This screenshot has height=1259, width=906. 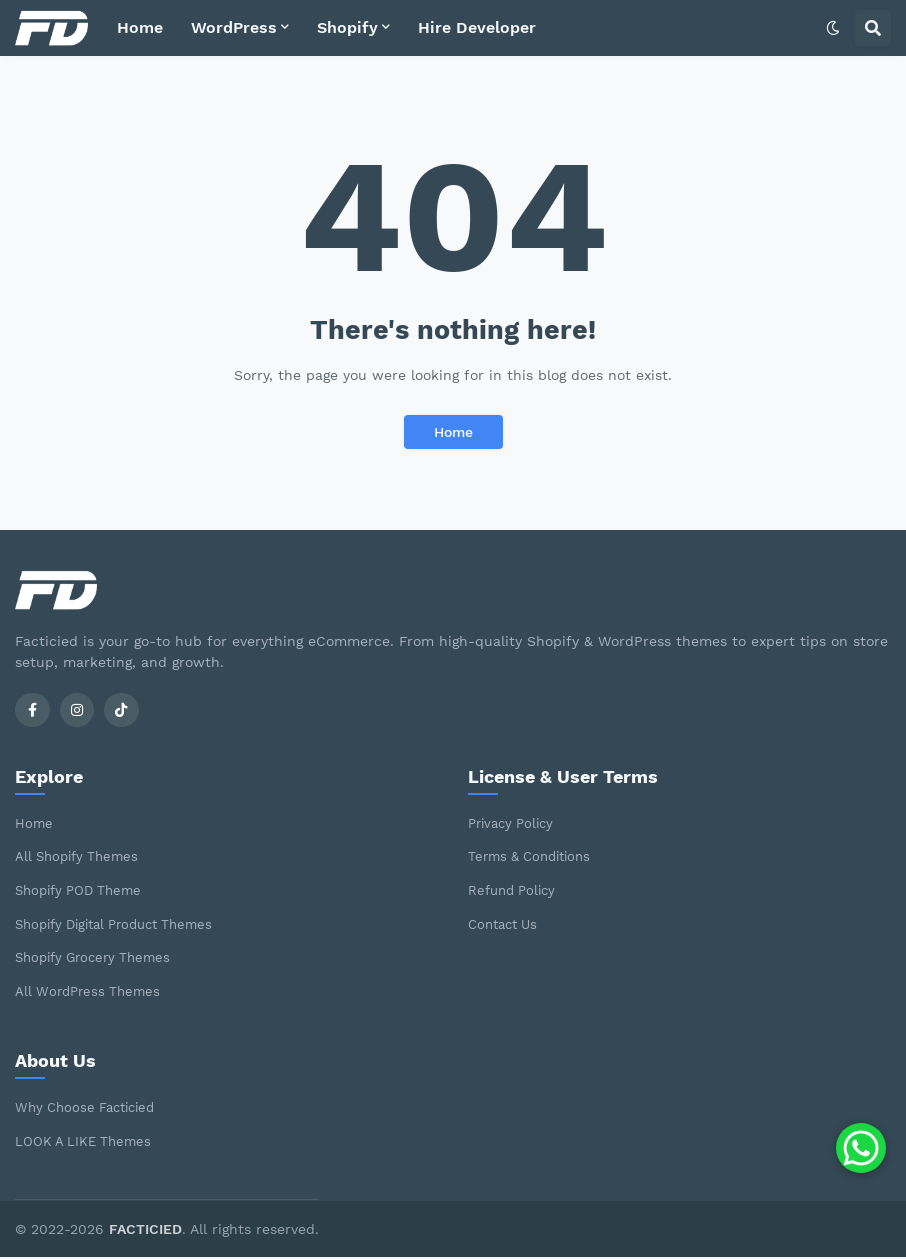 I want to click on Contact Us, so click(x=506, y=925).